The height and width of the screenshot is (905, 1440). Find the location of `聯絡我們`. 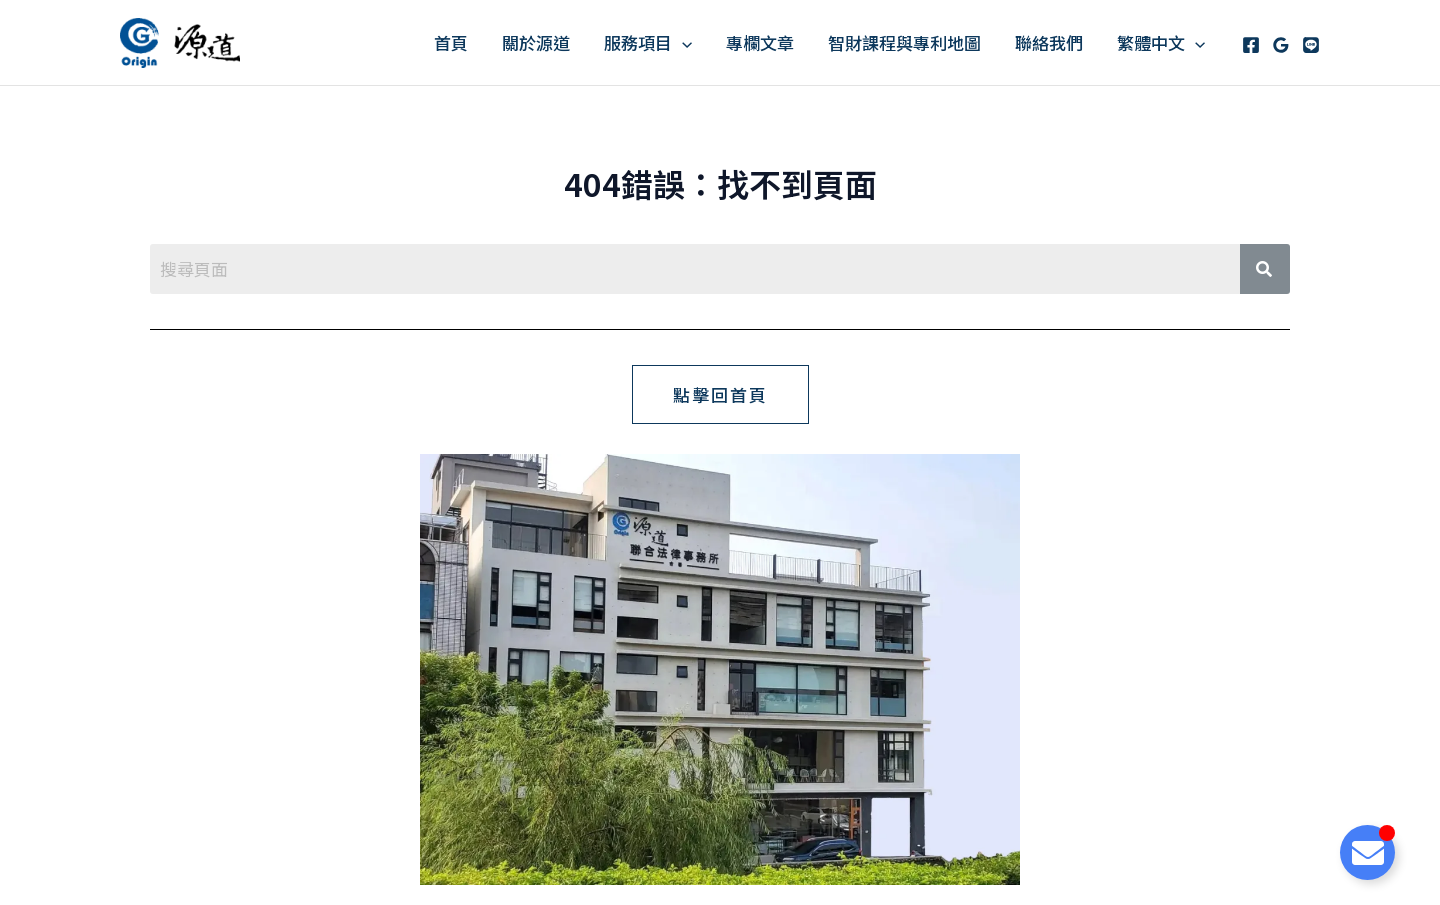

聯絡我們 is located at coordinates (1049, 42).